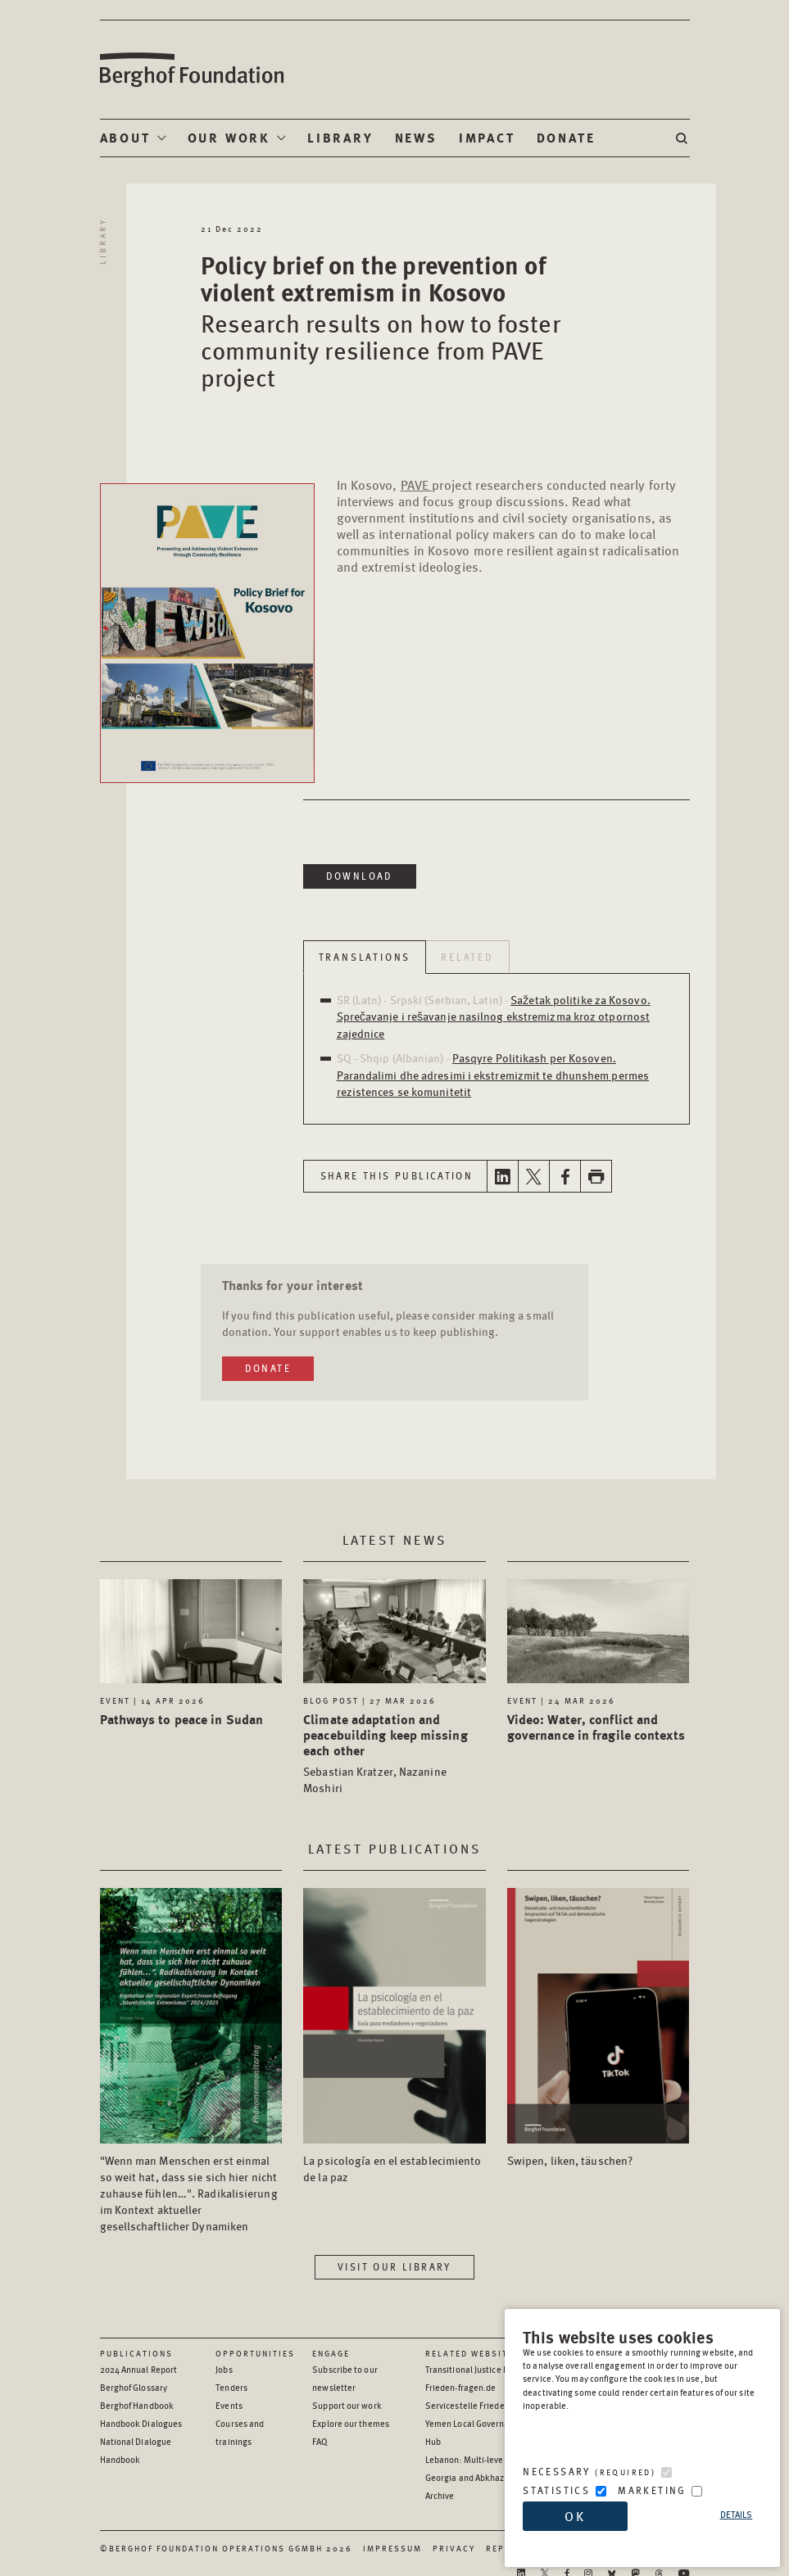 The height and width of the screenshot is (2576, 789). Describe the element at coordinates (125, 137) in the screenshot. I see `About` at that location.